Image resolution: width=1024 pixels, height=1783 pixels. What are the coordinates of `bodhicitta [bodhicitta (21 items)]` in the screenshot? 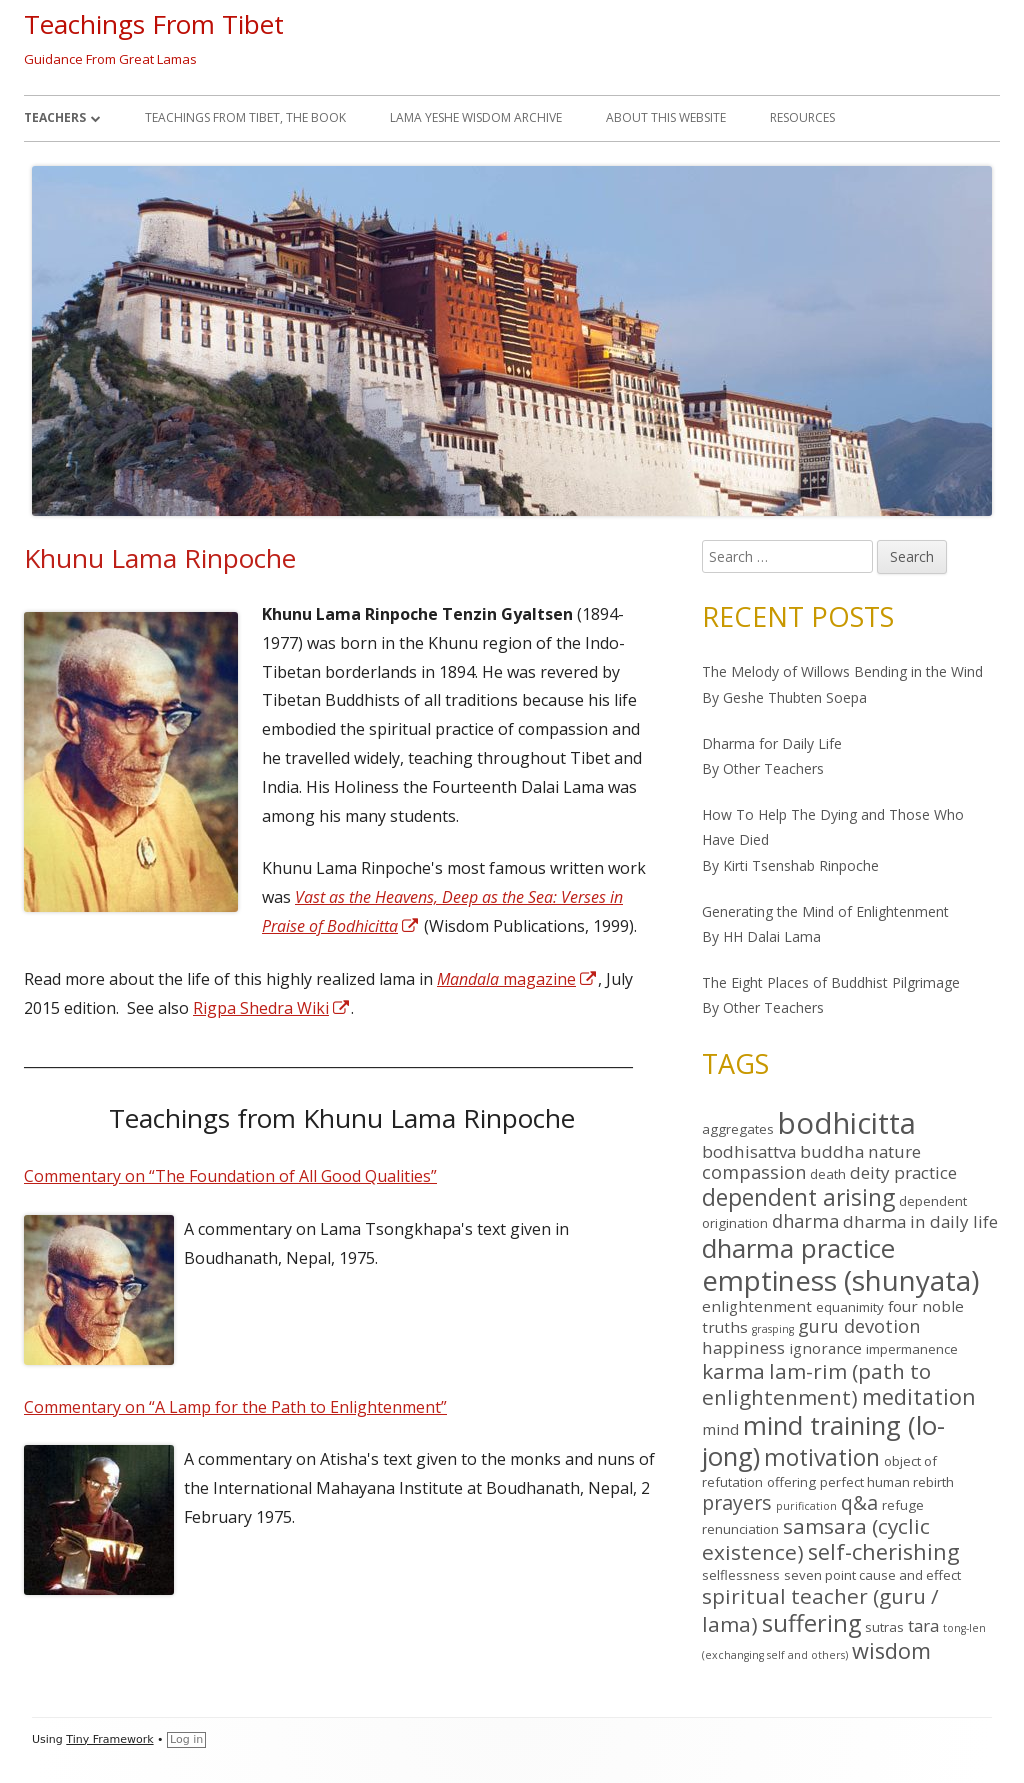 It's located at (847, 1123).